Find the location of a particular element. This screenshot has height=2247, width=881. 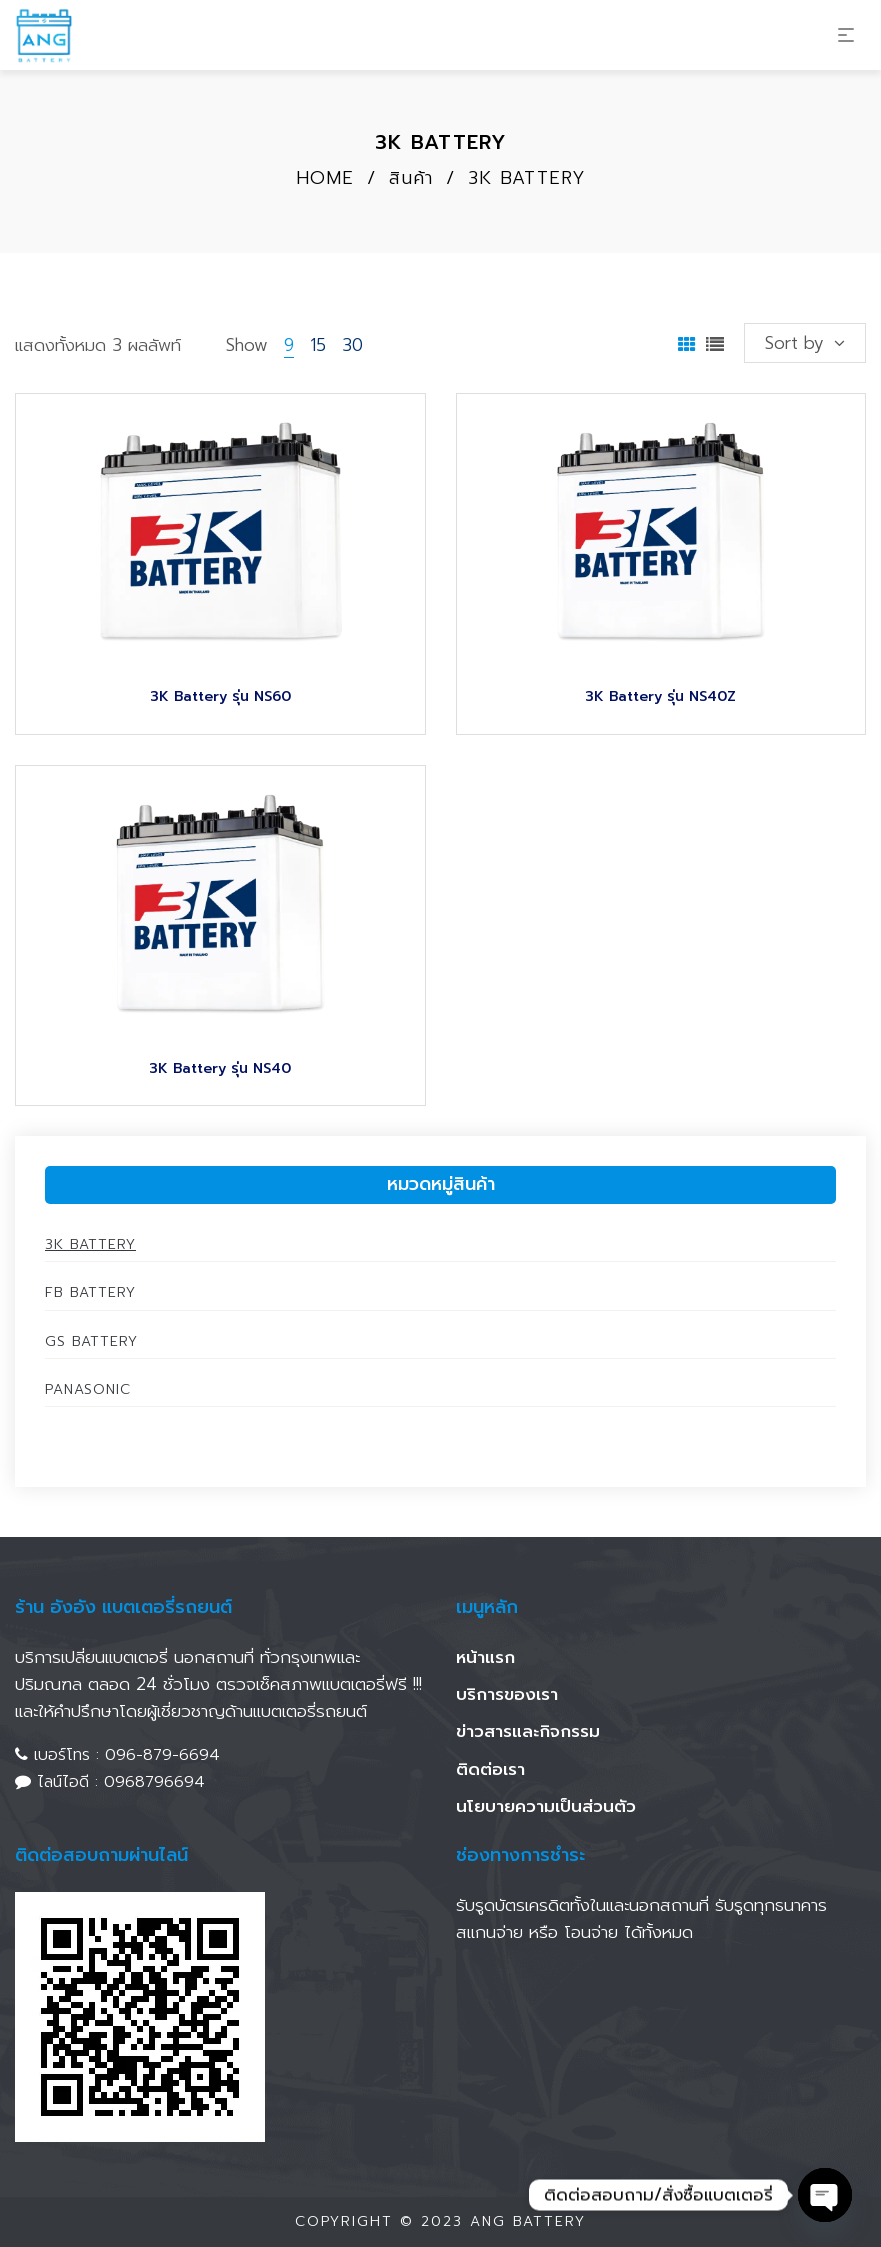

3K Battery is located at coordinates (90, 1244).